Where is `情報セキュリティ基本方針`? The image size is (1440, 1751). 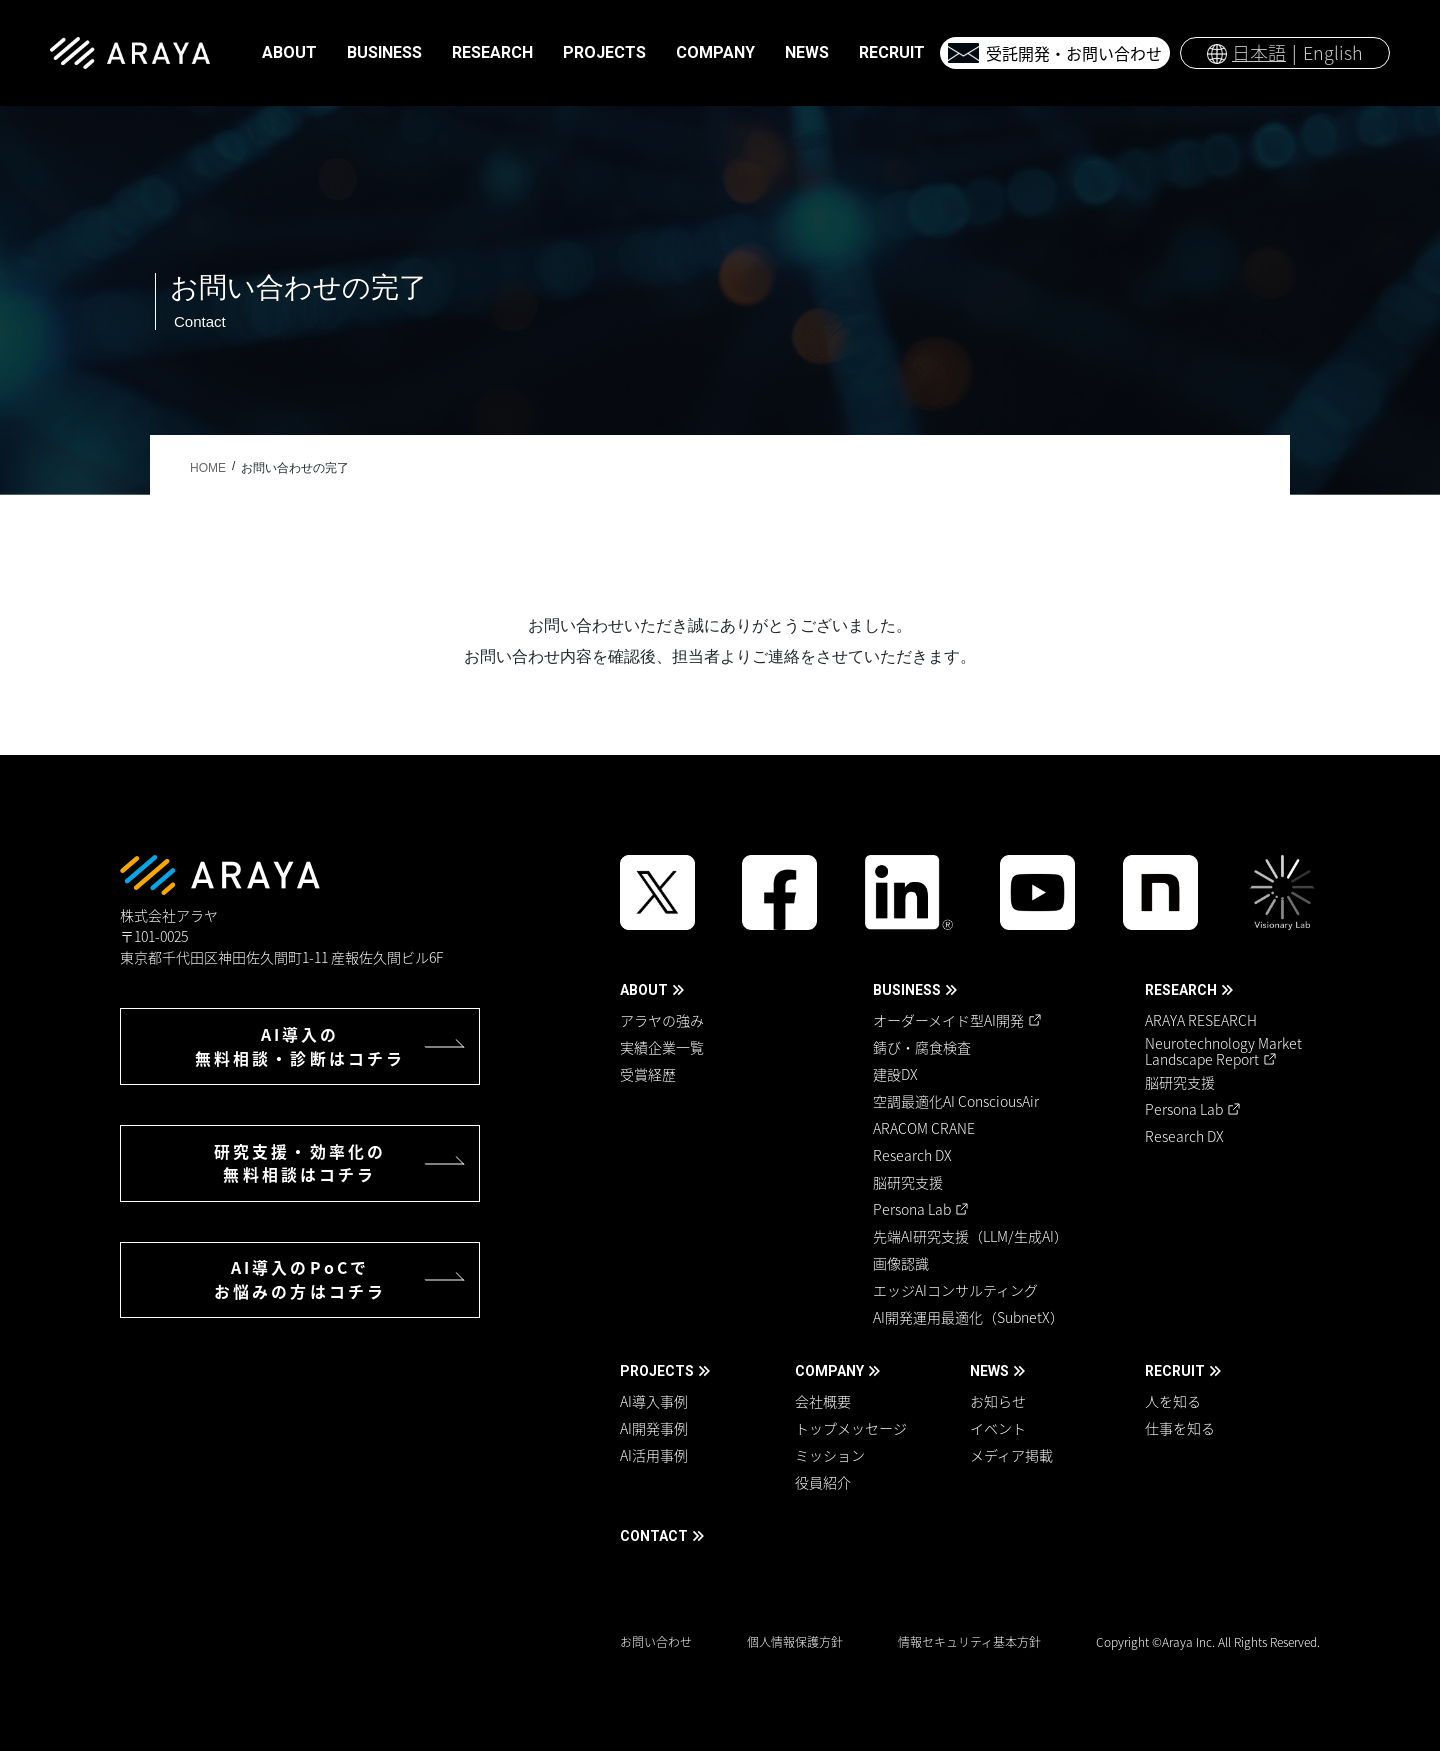
情報セキュリティ基本方針 is located at coordinates (969, 1642).